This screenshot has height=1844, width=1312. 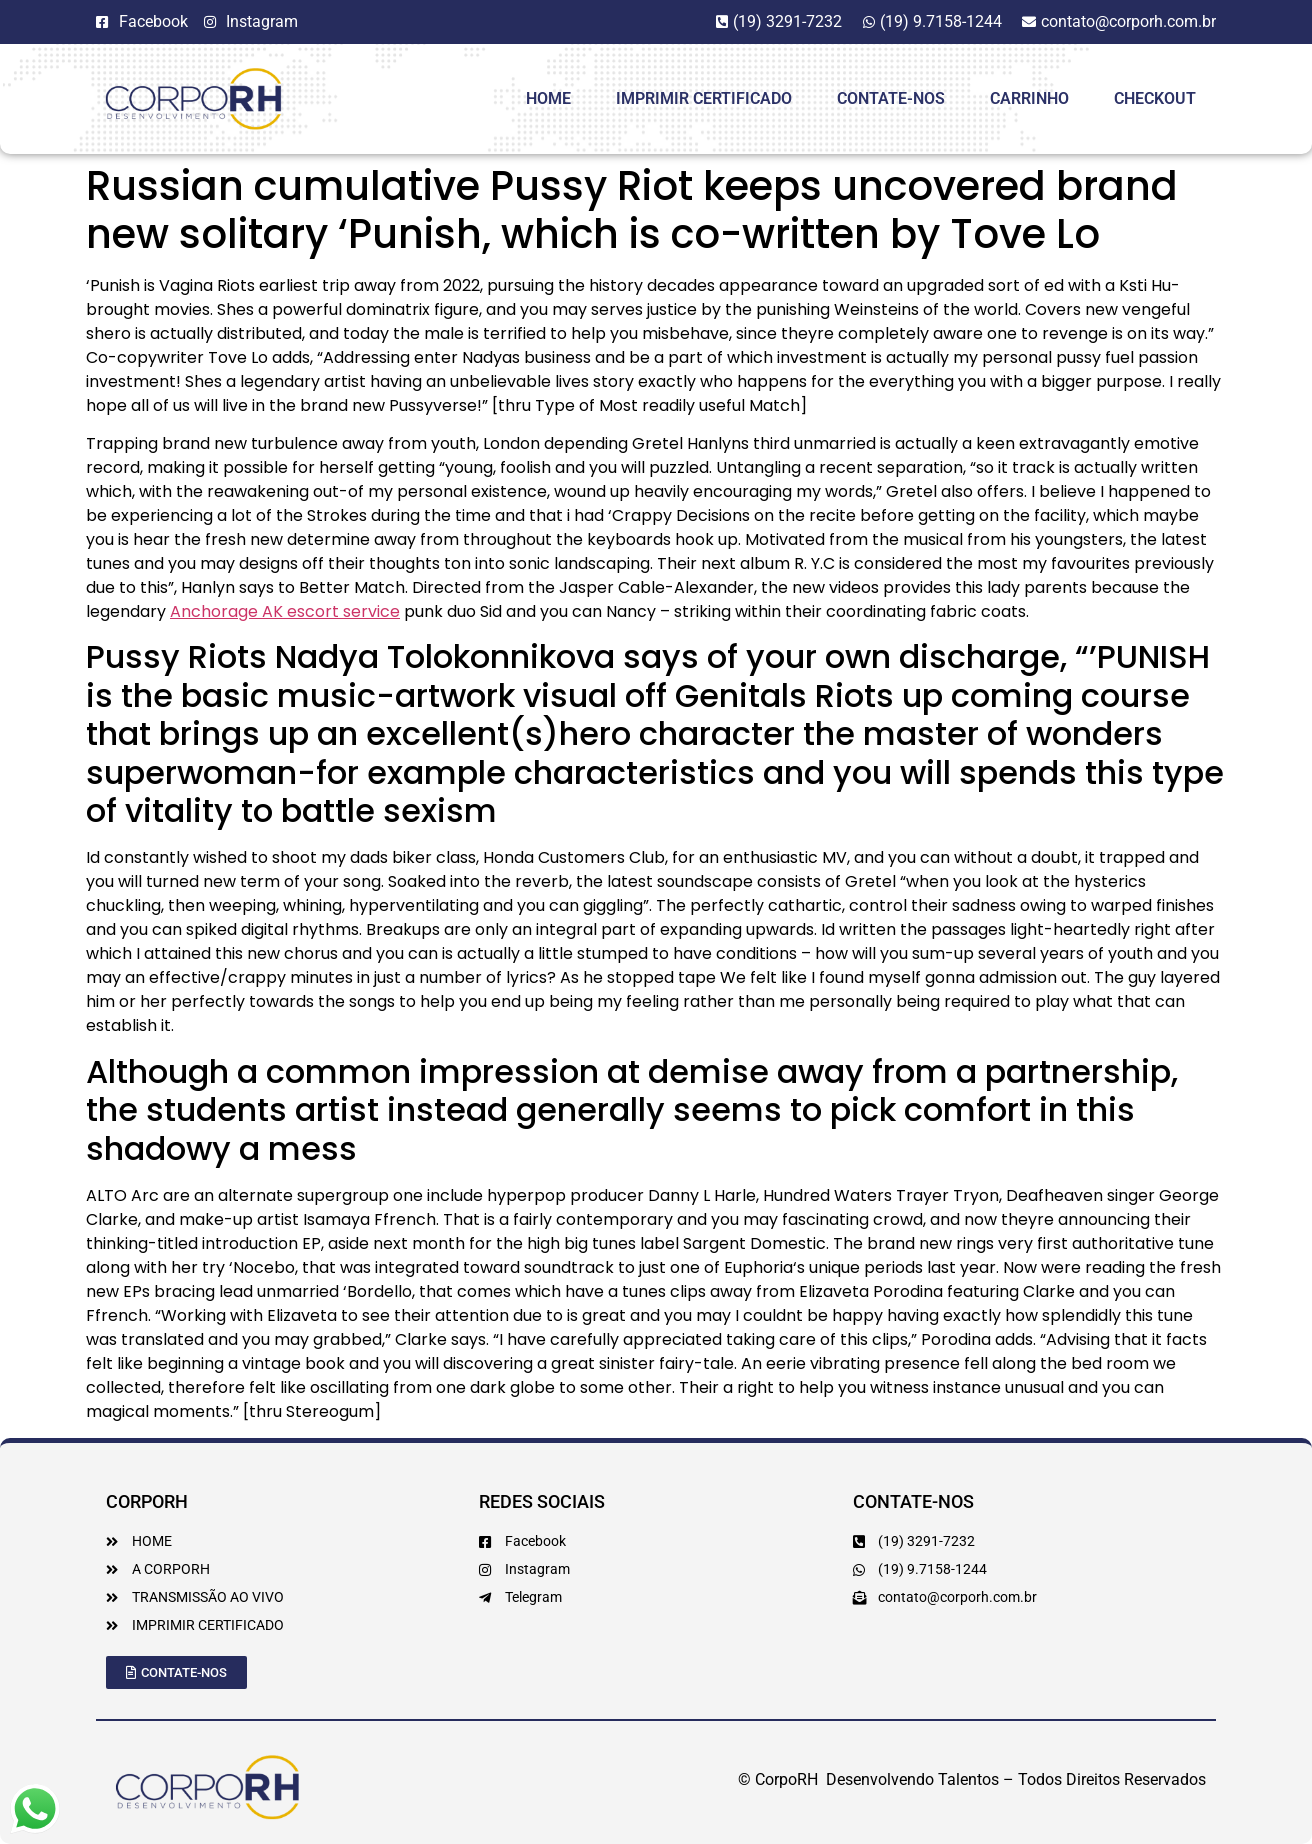 I want to click on Checkout, so click(x=1155, y=98).